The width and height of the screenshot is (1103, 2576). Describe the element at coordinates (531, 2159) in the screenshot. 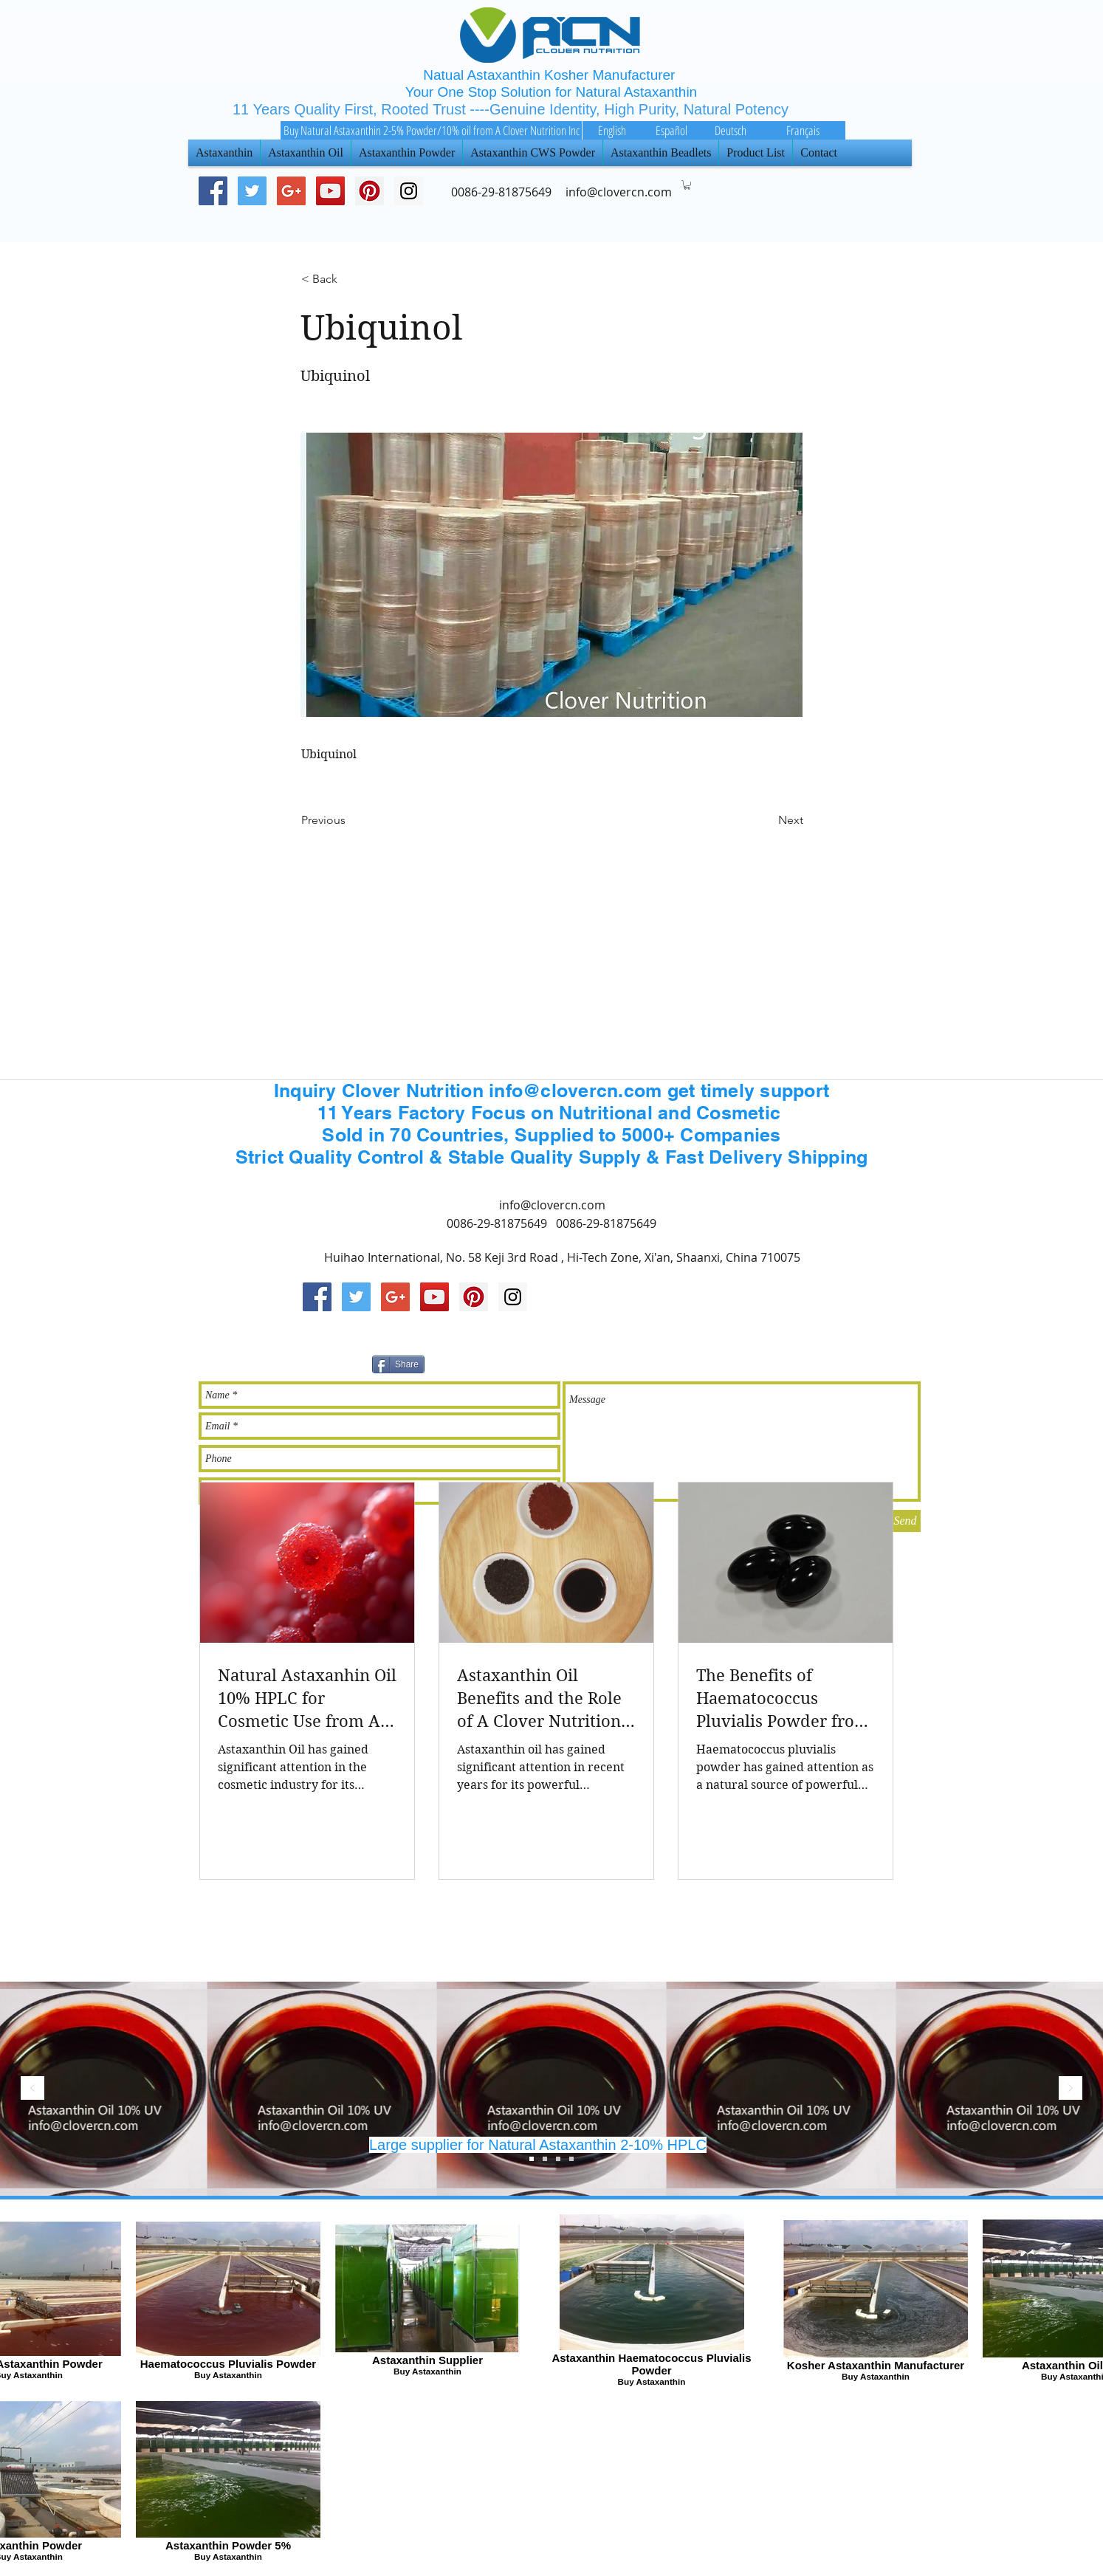

I see `[Slide 3]` at that location.